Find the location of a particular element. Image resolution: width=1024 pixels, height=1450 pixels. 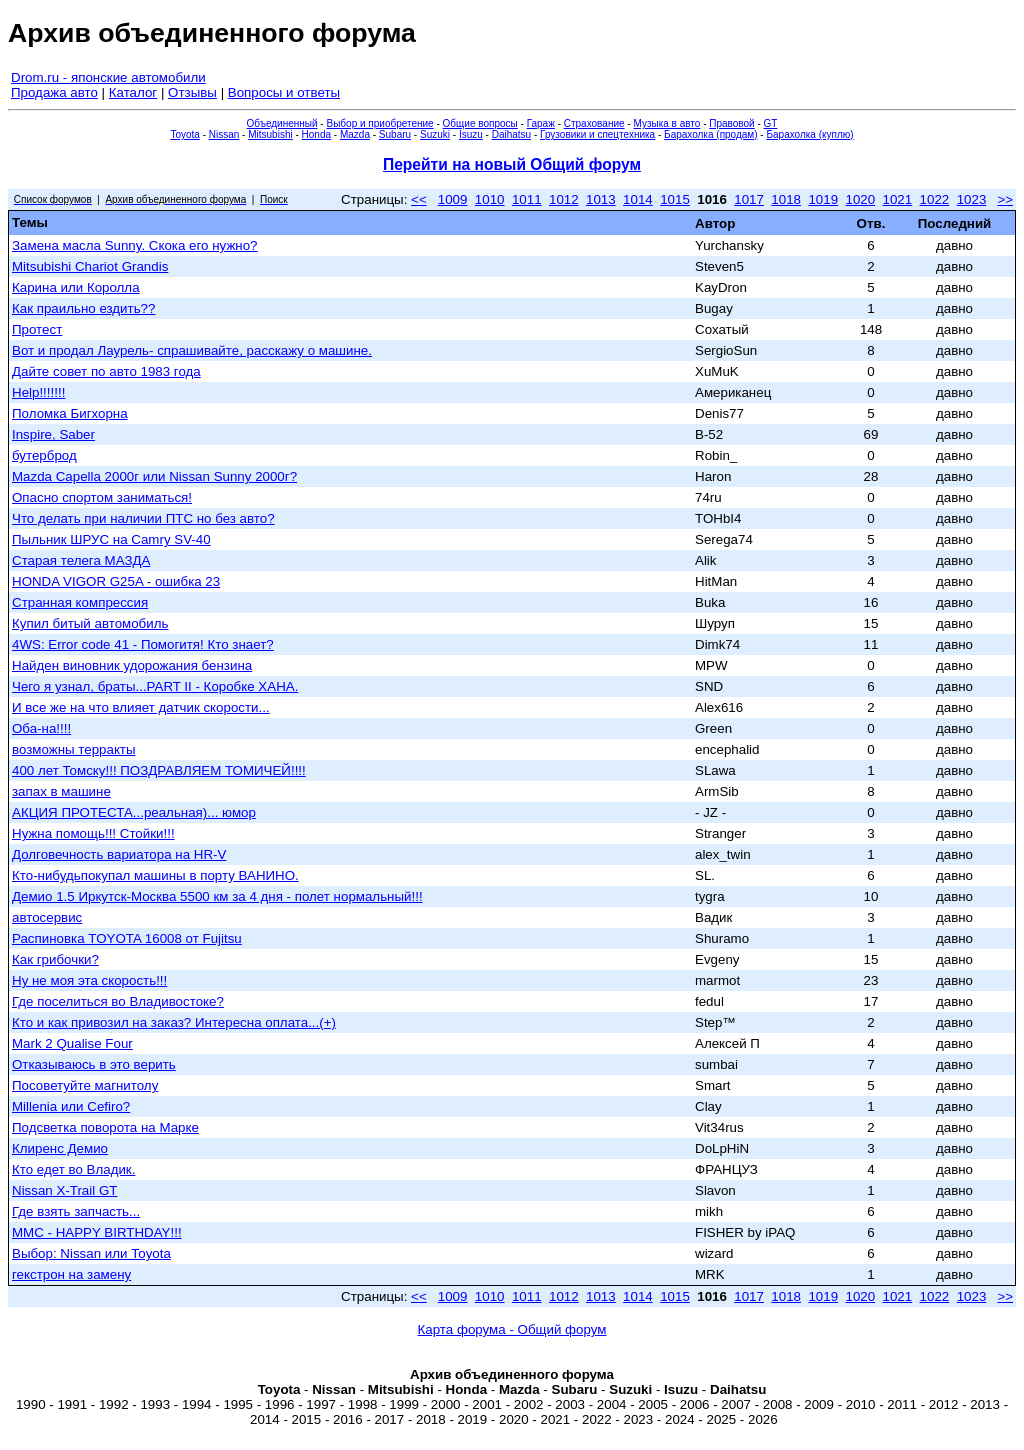

Отзывы is located at coordinates (192, 92).